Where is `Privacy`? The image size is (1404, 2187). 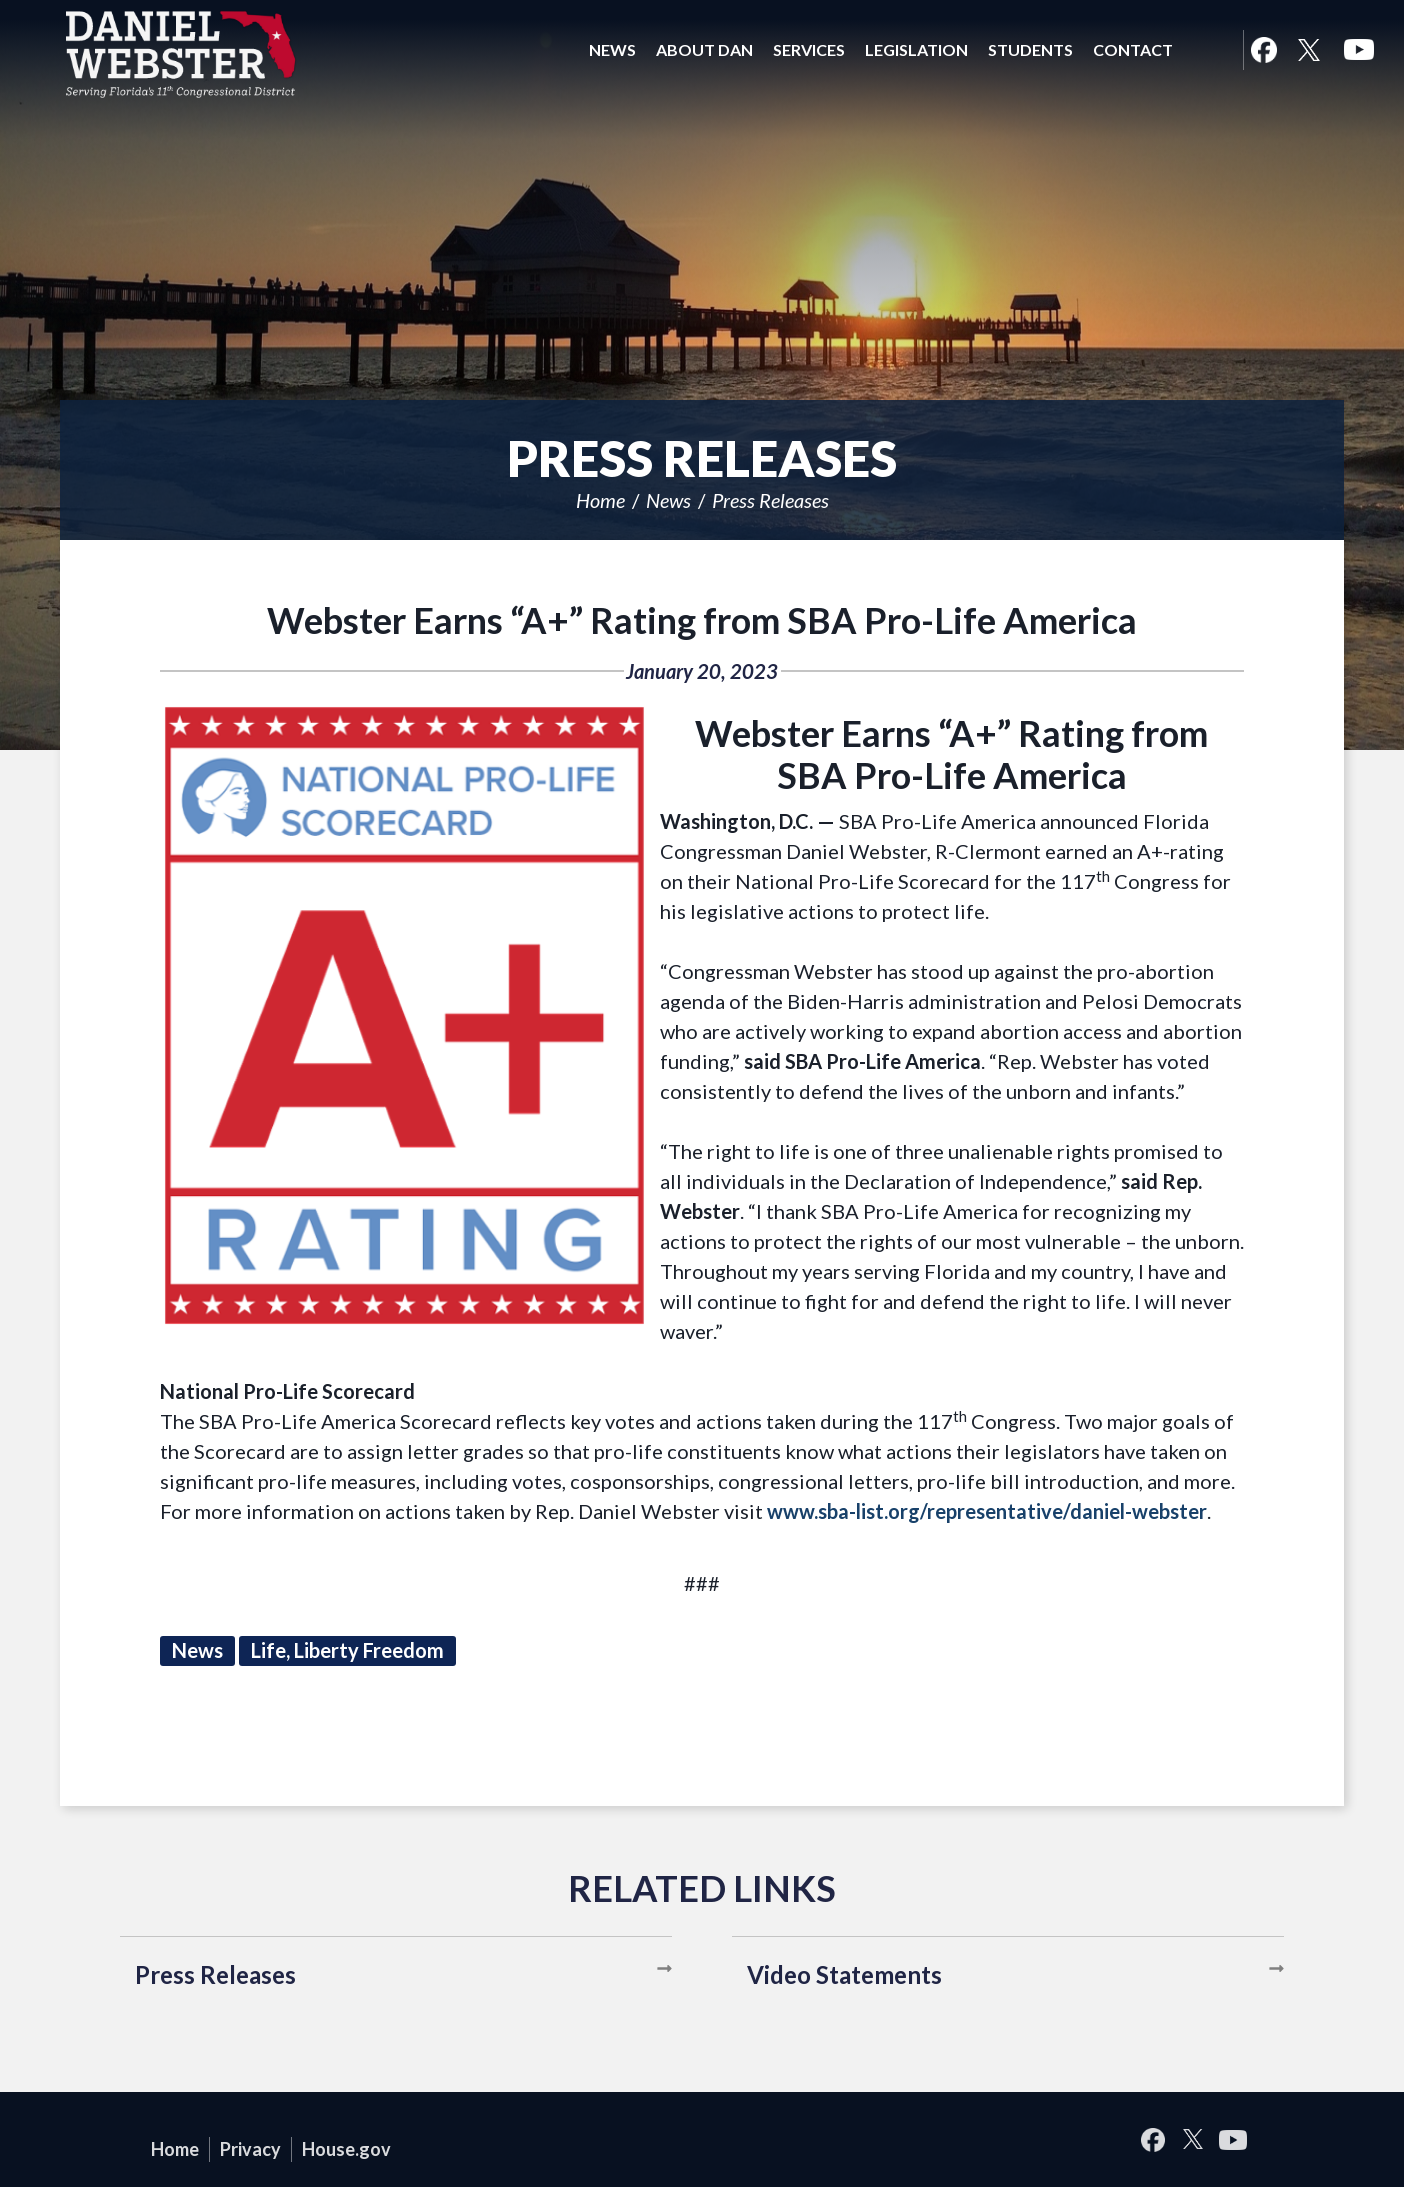
Privacy is located at coordinates (250, 2149).